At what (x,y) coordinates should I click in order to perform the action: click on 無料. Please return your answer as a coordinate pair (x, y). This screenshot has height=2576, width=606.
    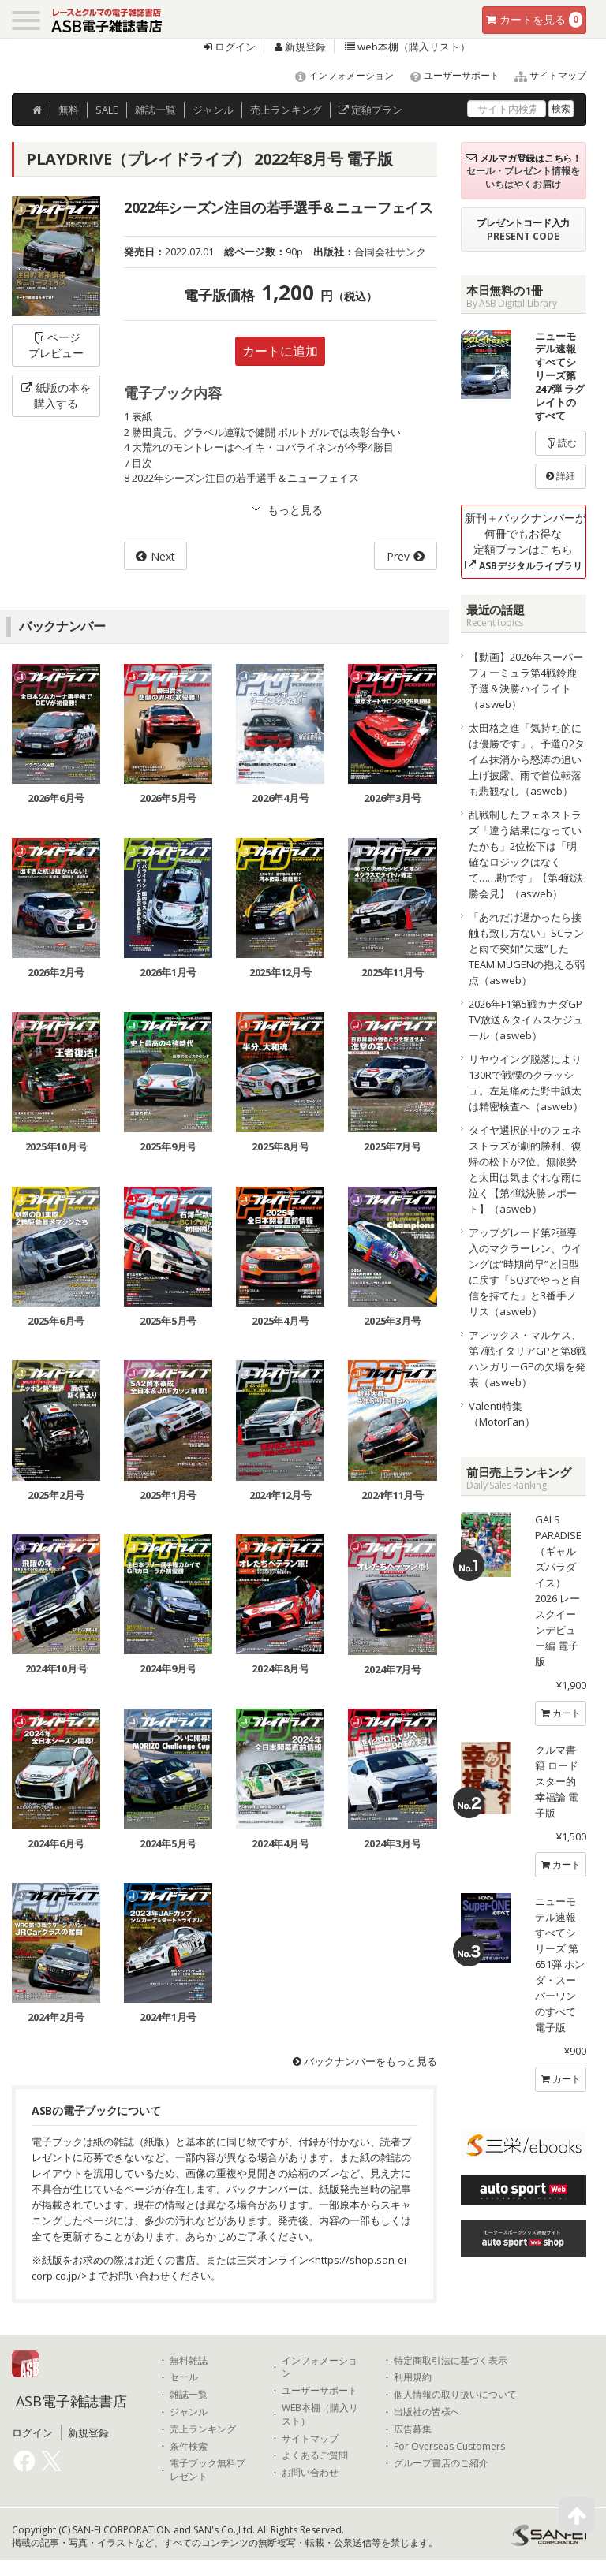
    Looking at the image, I should click on (68, 110).